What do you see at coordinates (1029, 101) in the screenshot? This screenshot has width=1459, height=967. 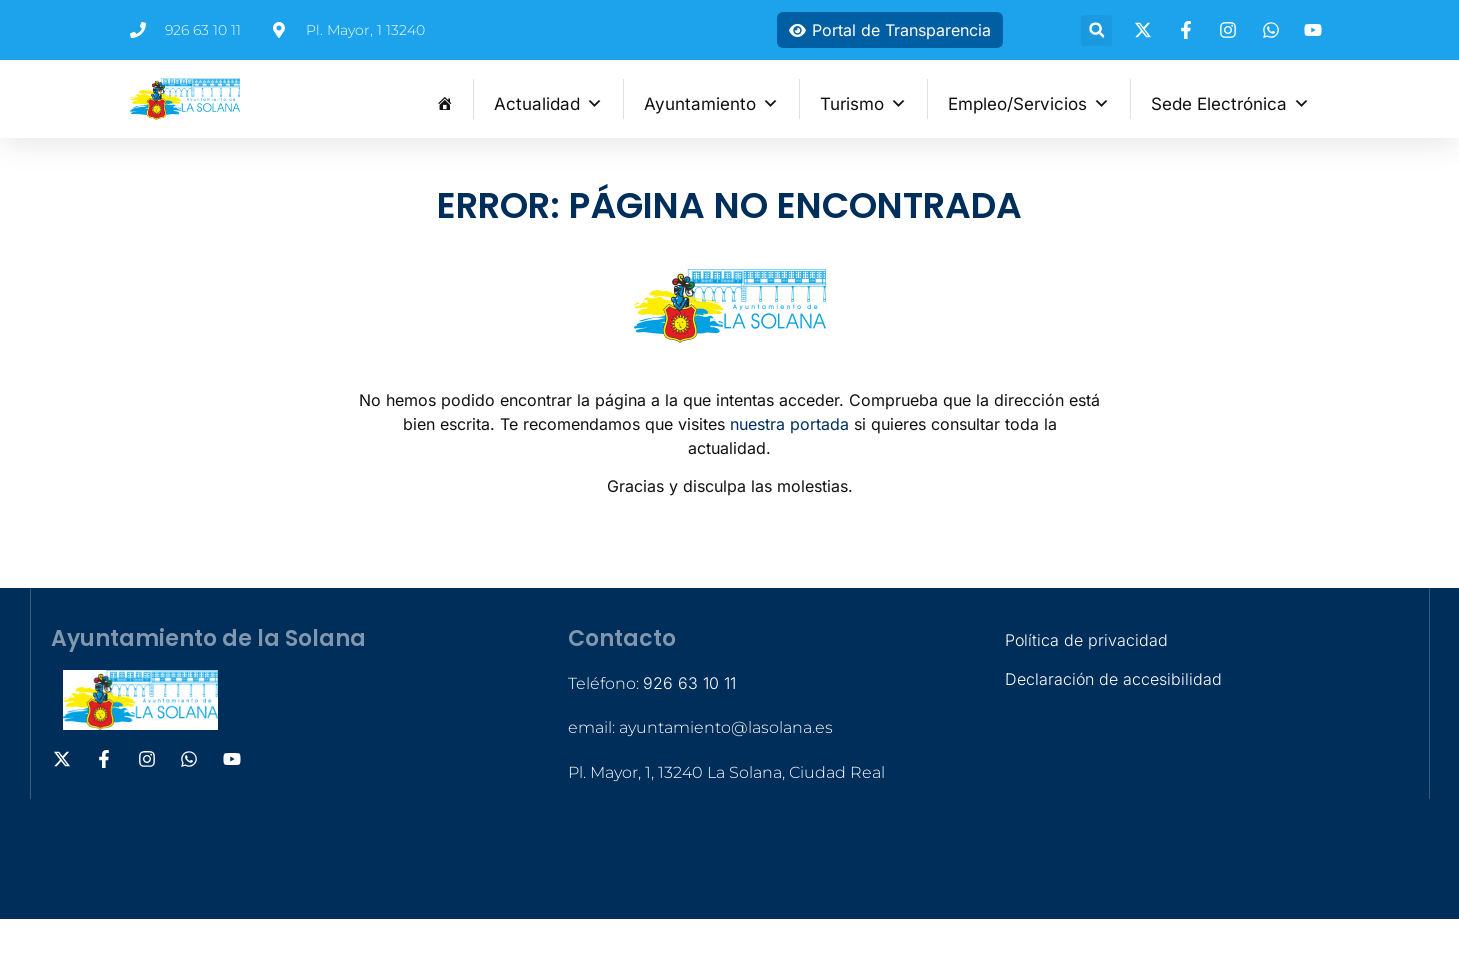 I see `Empleo/Servicios` at bounding box center [1029, 101].